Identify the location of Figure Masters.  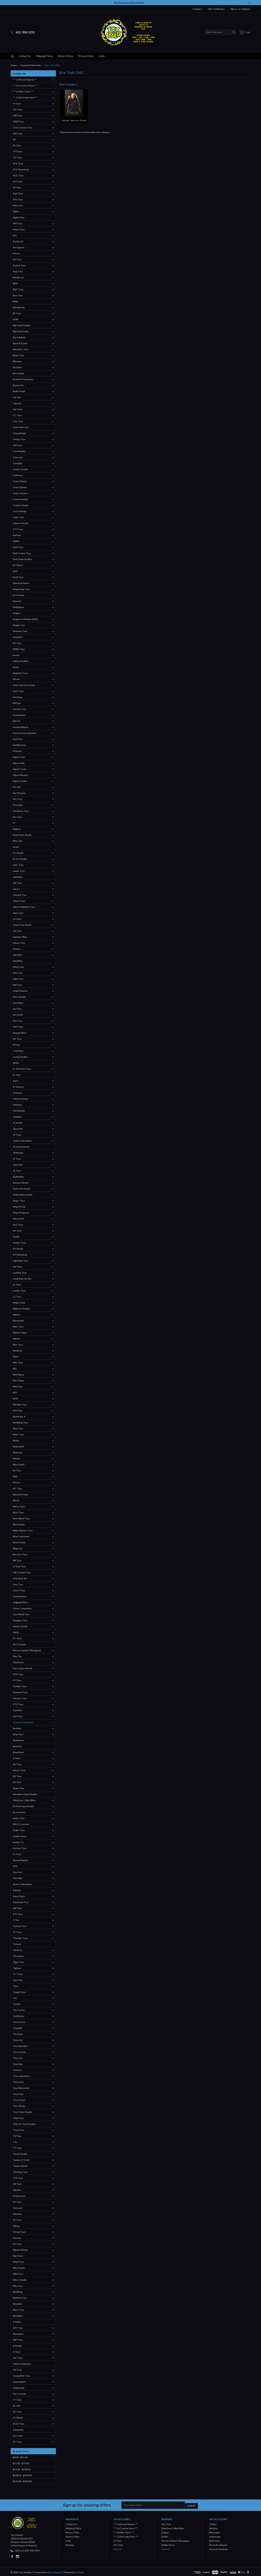
(20, 775).